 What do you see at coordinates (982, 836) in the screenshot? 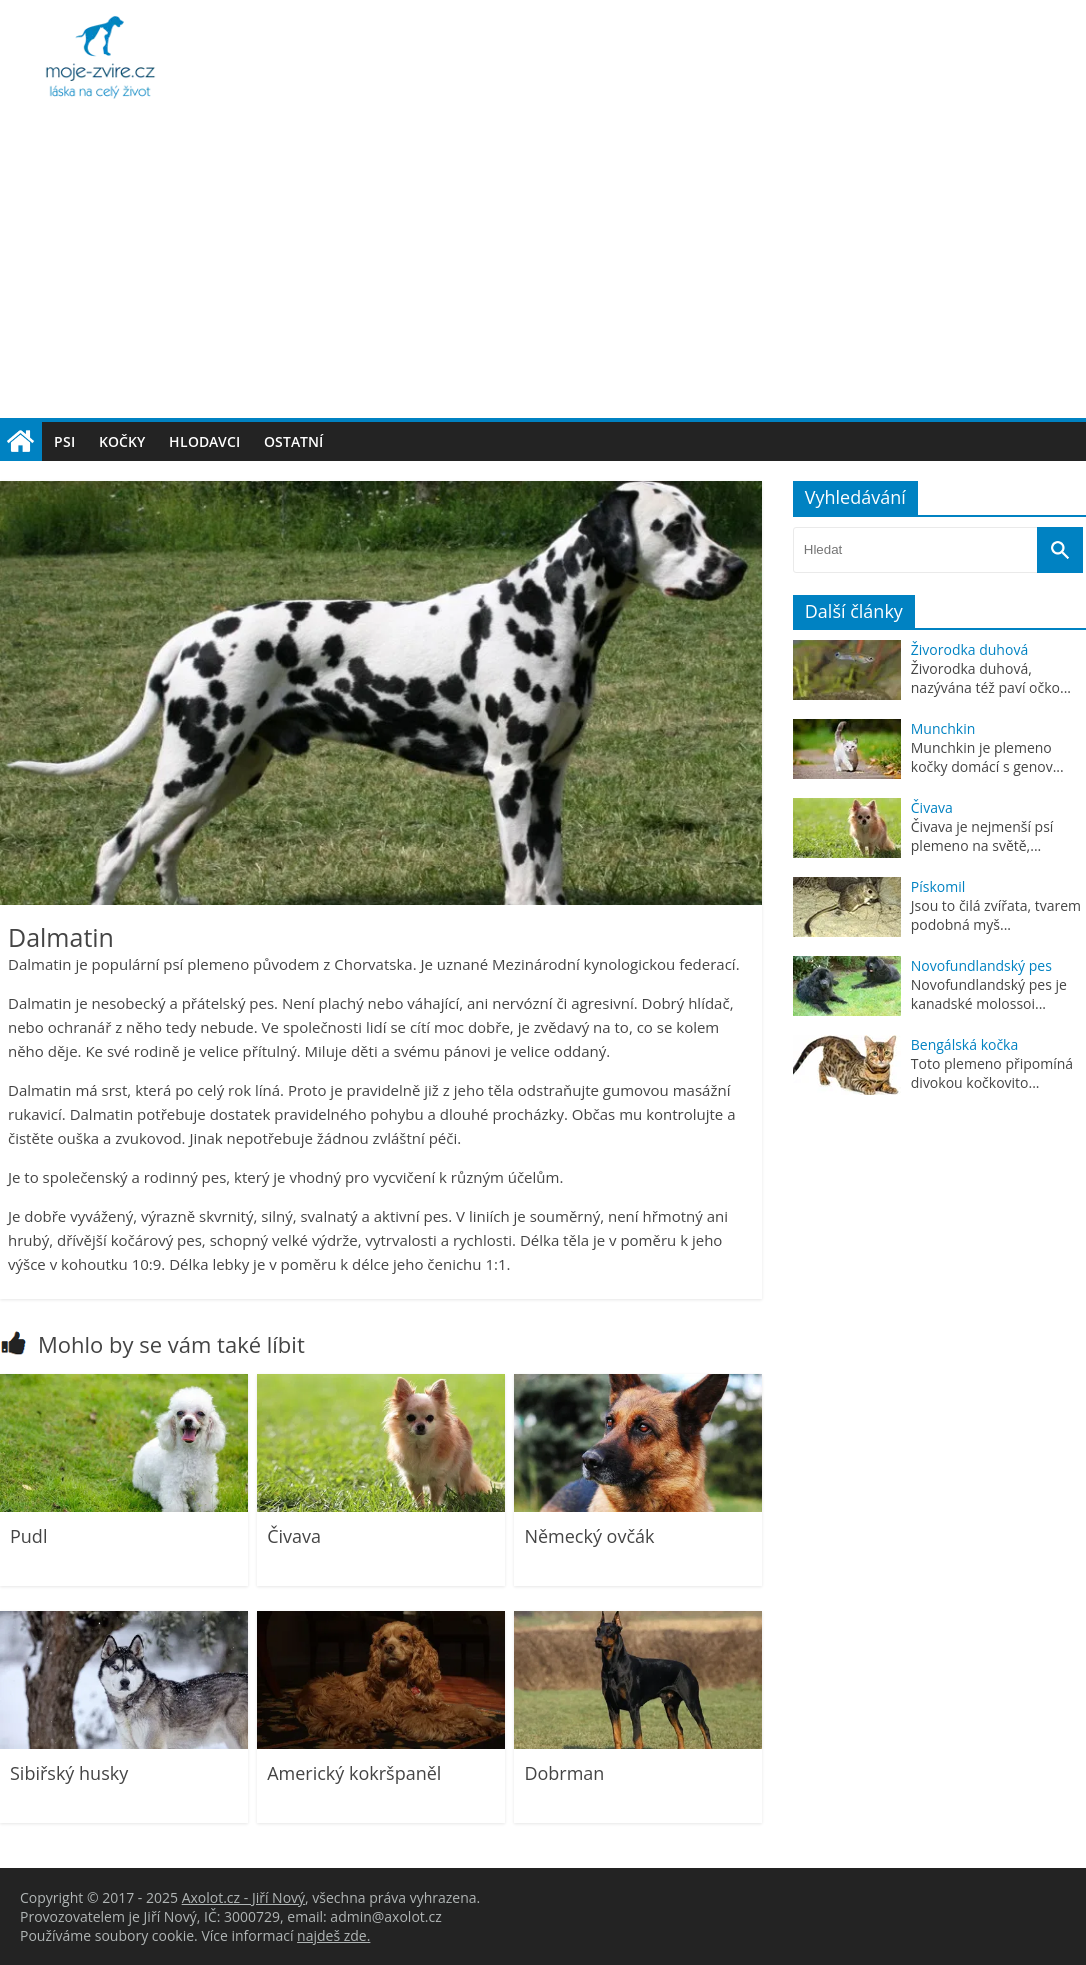
I see `Čivava je nejmenší psí plemeno na světě,...` at bounding box center [982, 836].